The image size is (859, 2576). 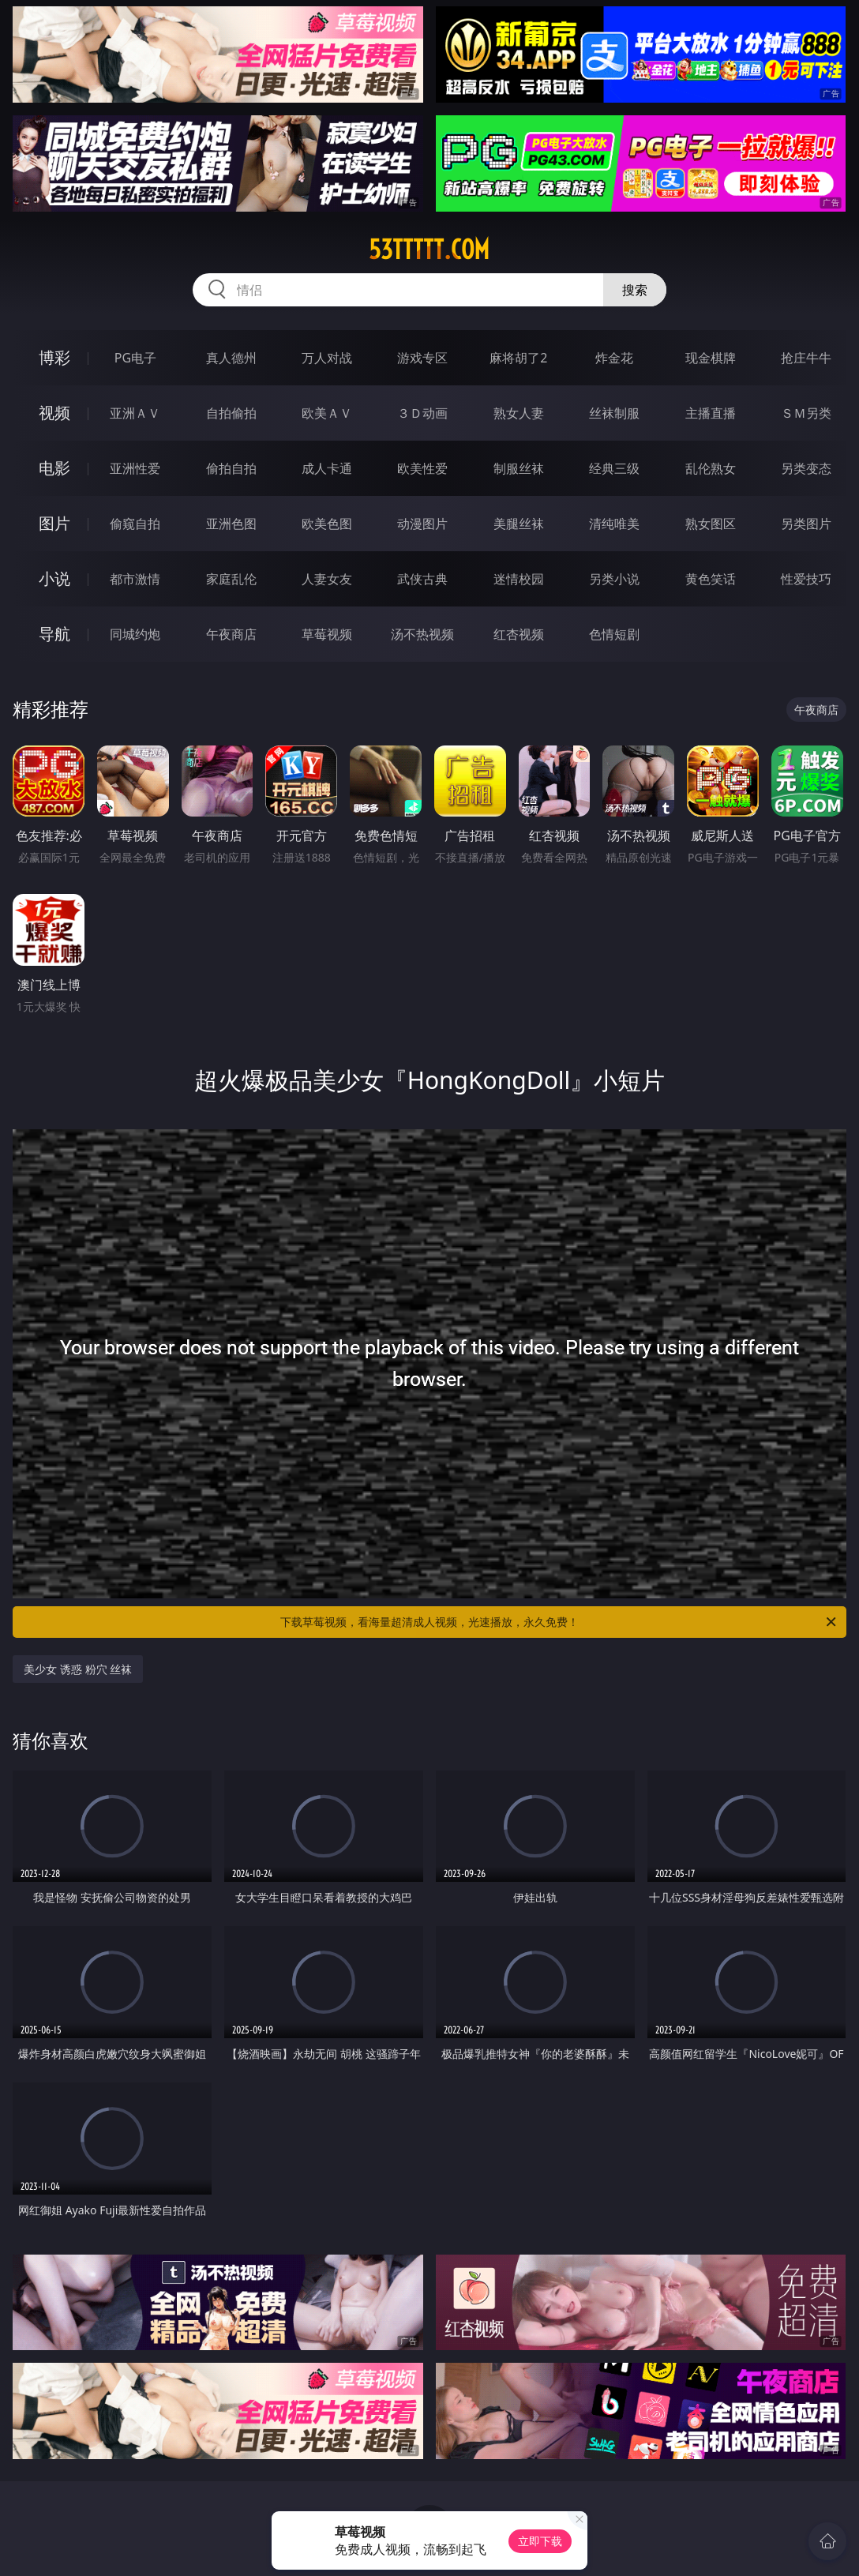 I want to click on 现金棋牌, so click(x=710, y=357).